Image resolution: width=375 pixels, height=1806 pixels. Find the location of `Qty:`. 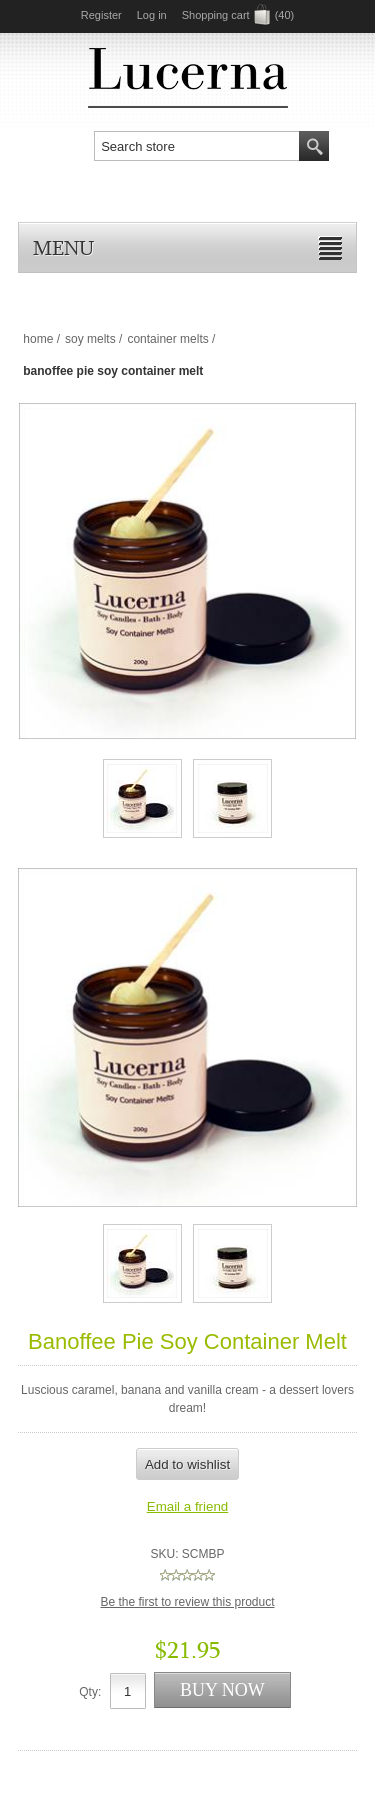

Qty: is located at coordinates (90, 1692).